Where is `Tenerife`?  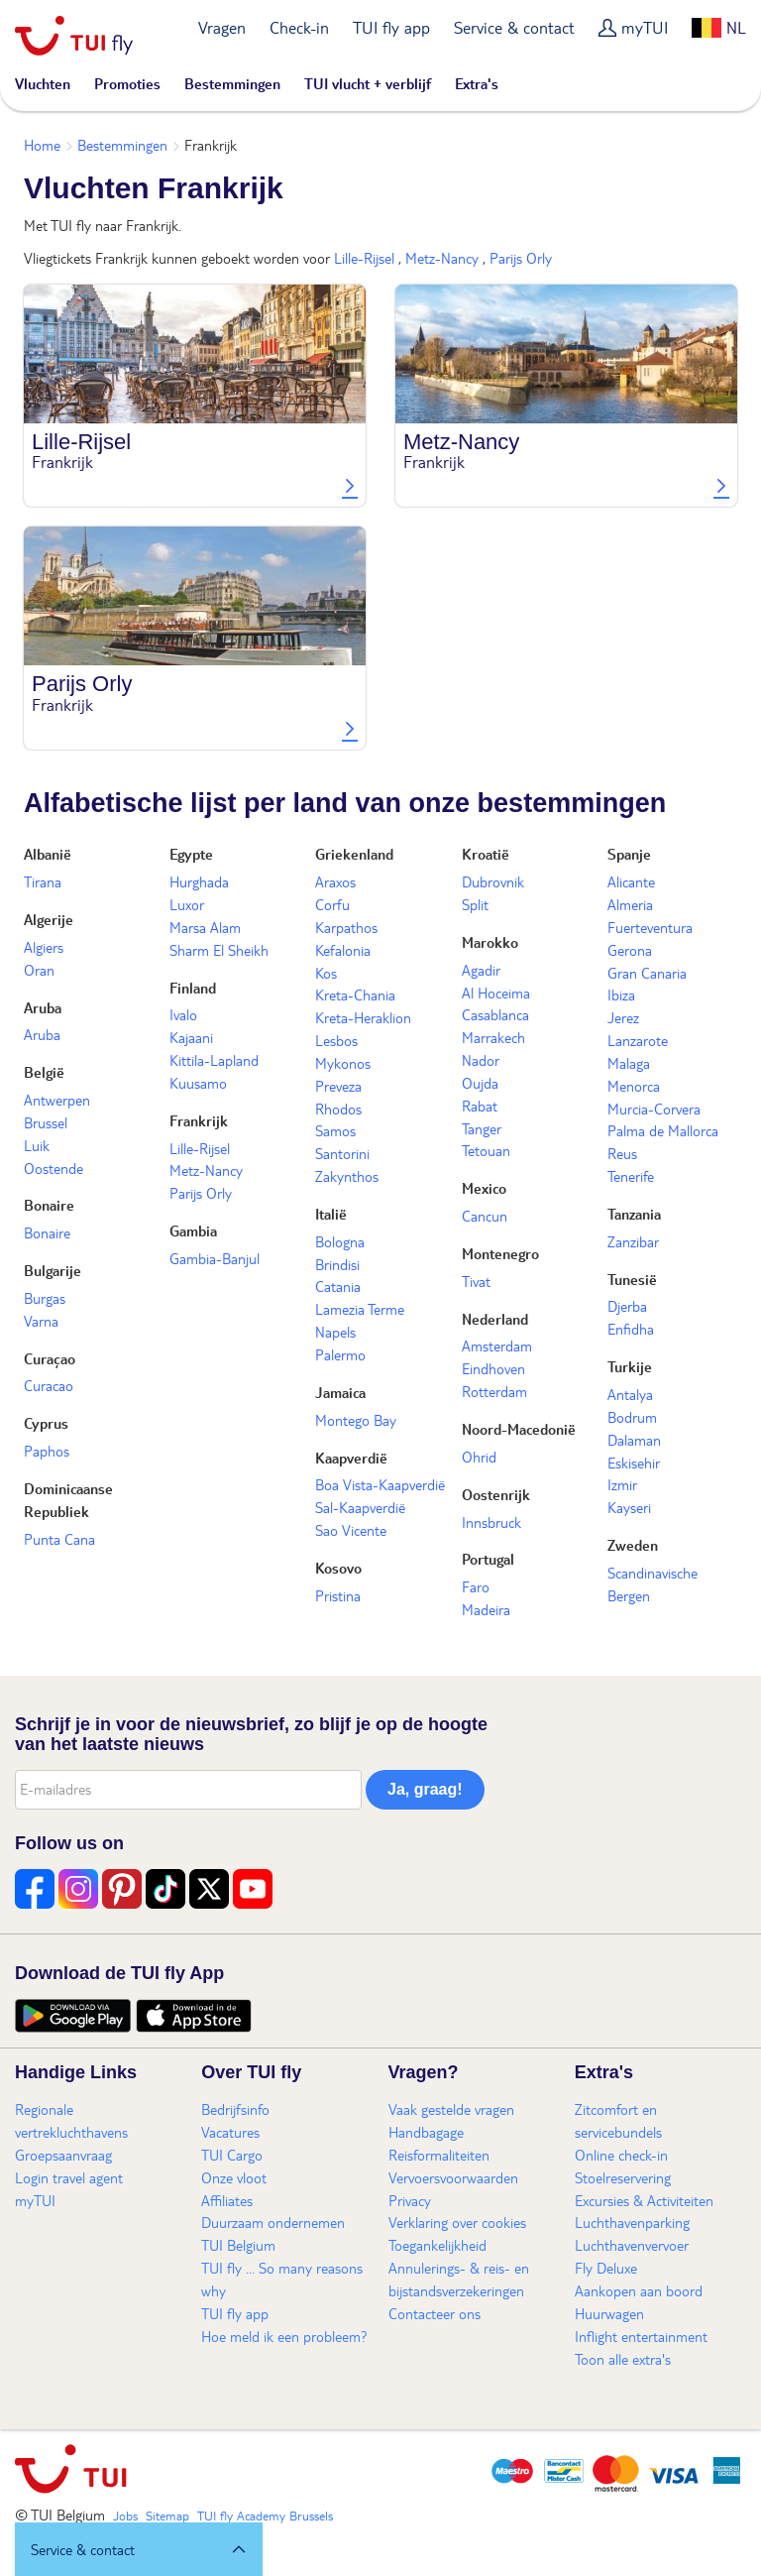
Tenerife is located at coordinates (630, 1176).